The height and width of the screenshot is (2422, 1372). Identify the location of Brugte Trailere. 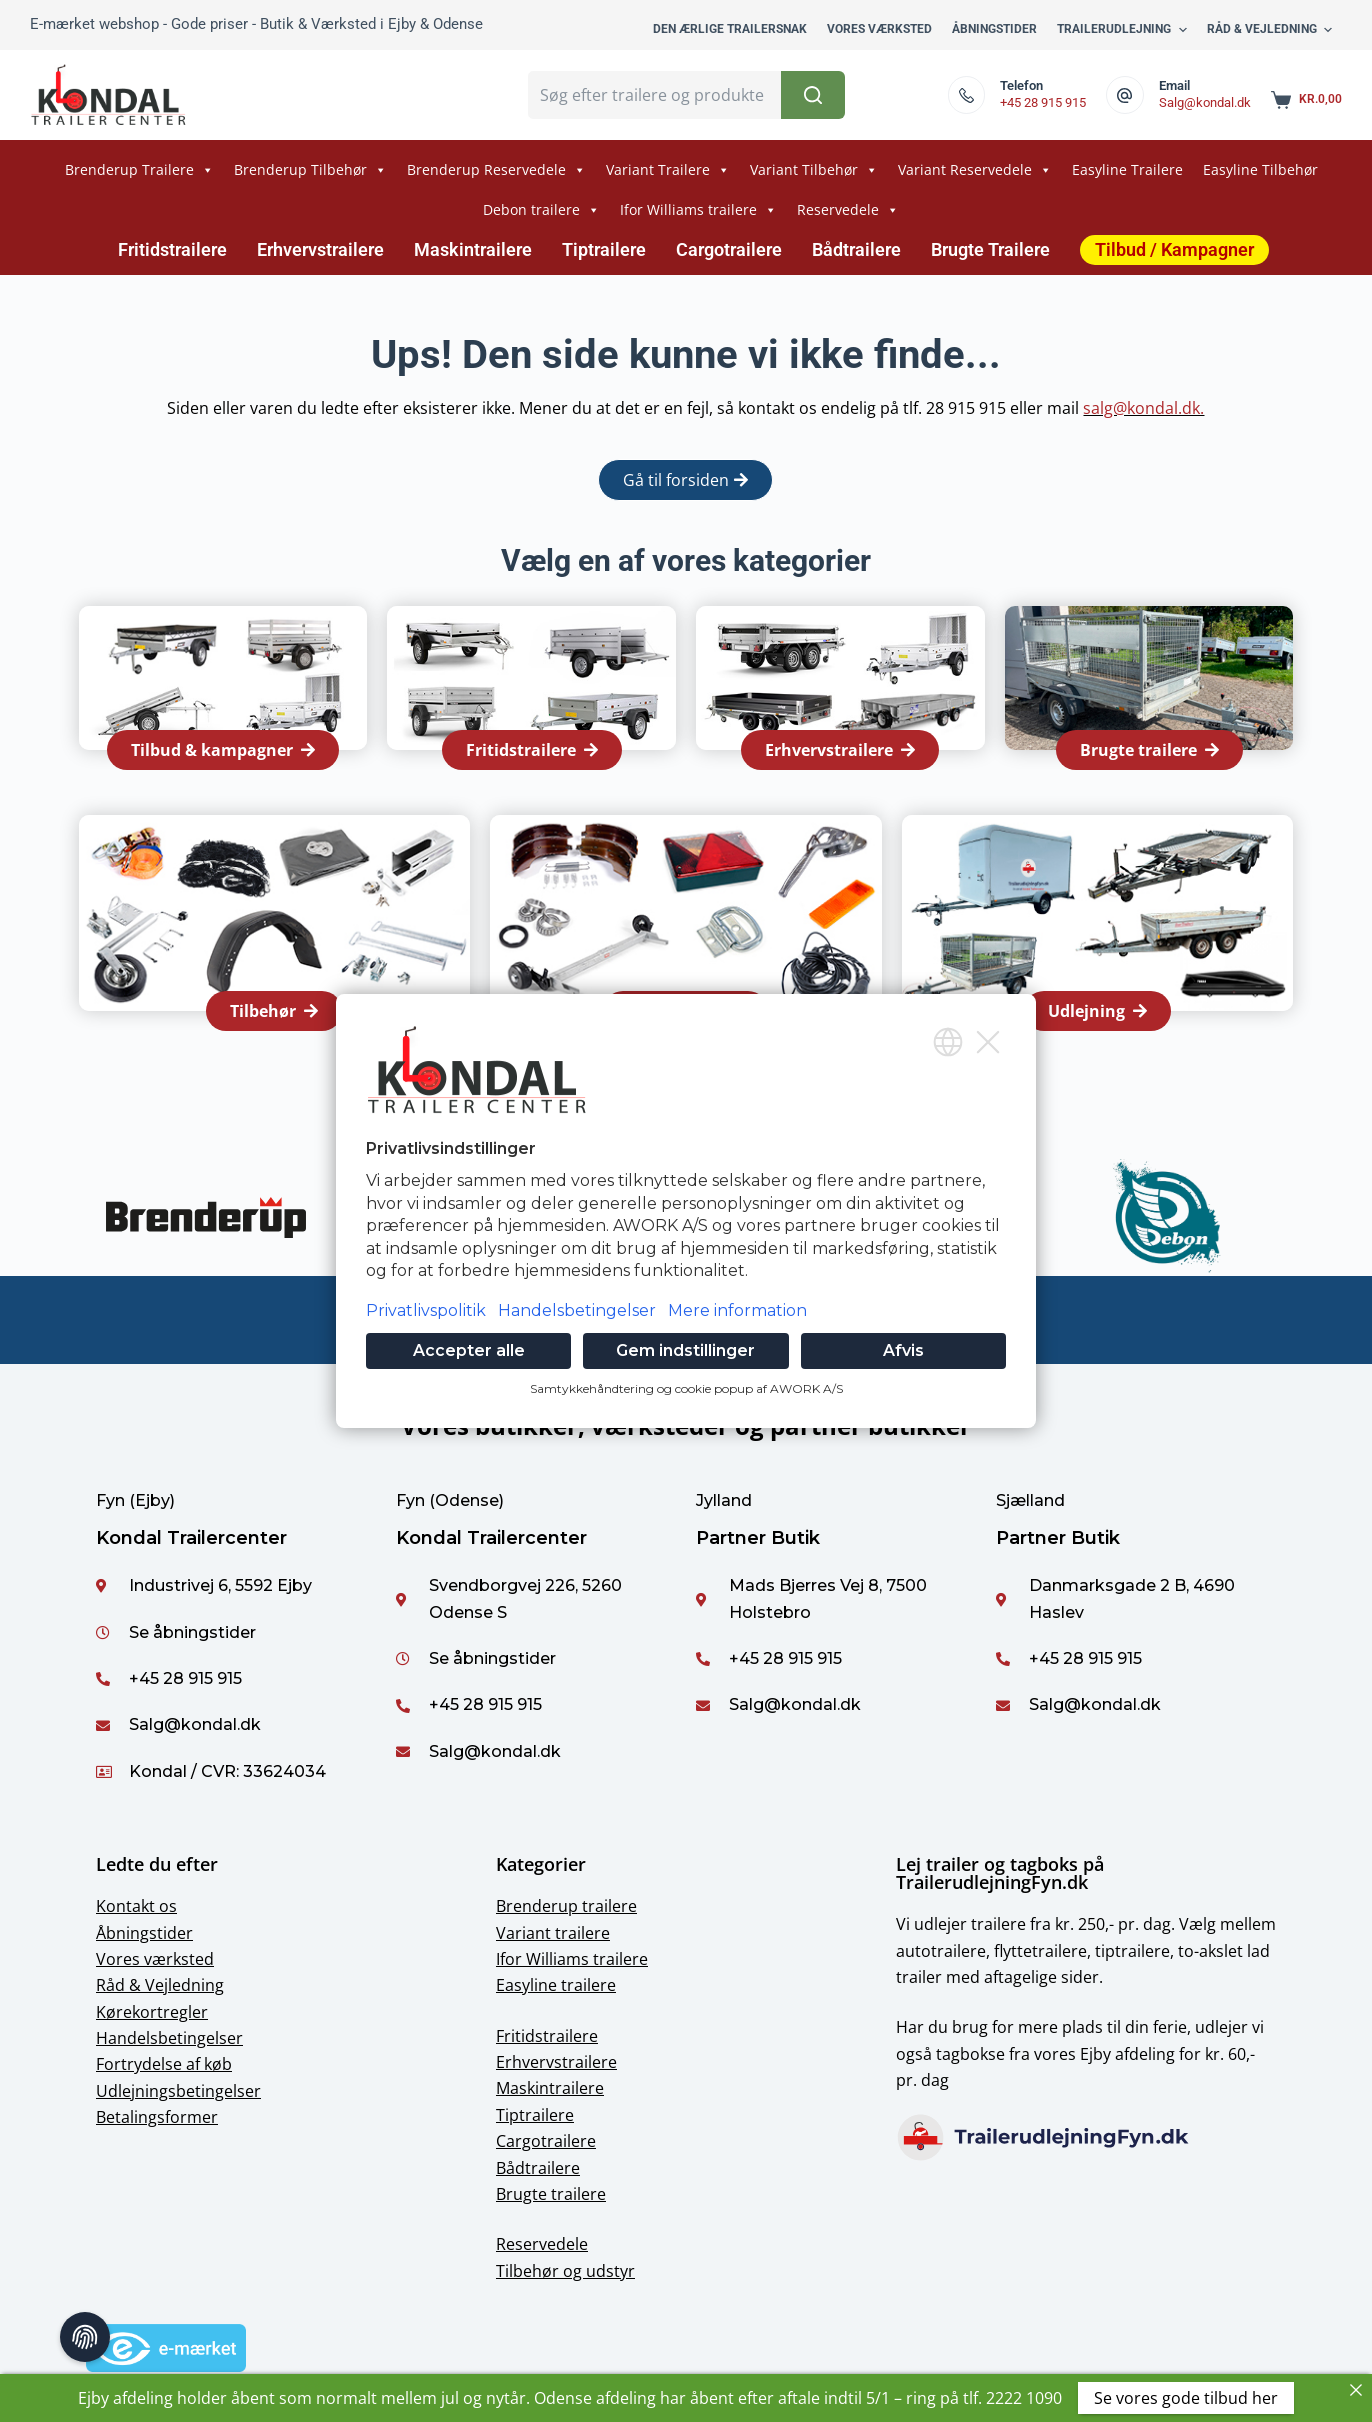
(990, 249).